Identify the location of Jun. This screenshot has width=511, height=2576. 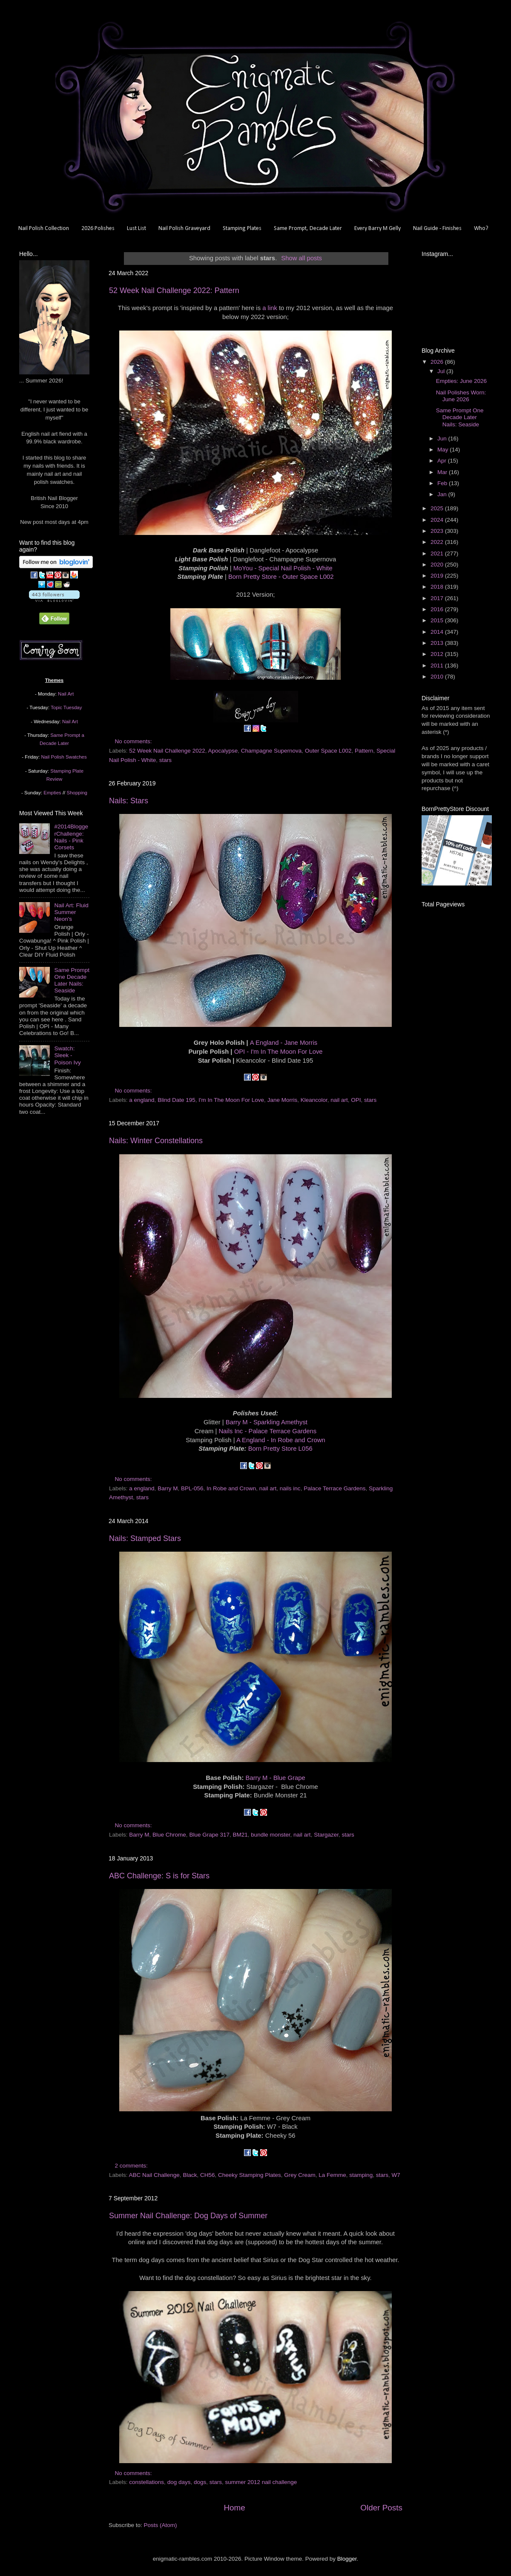
(442, 438).